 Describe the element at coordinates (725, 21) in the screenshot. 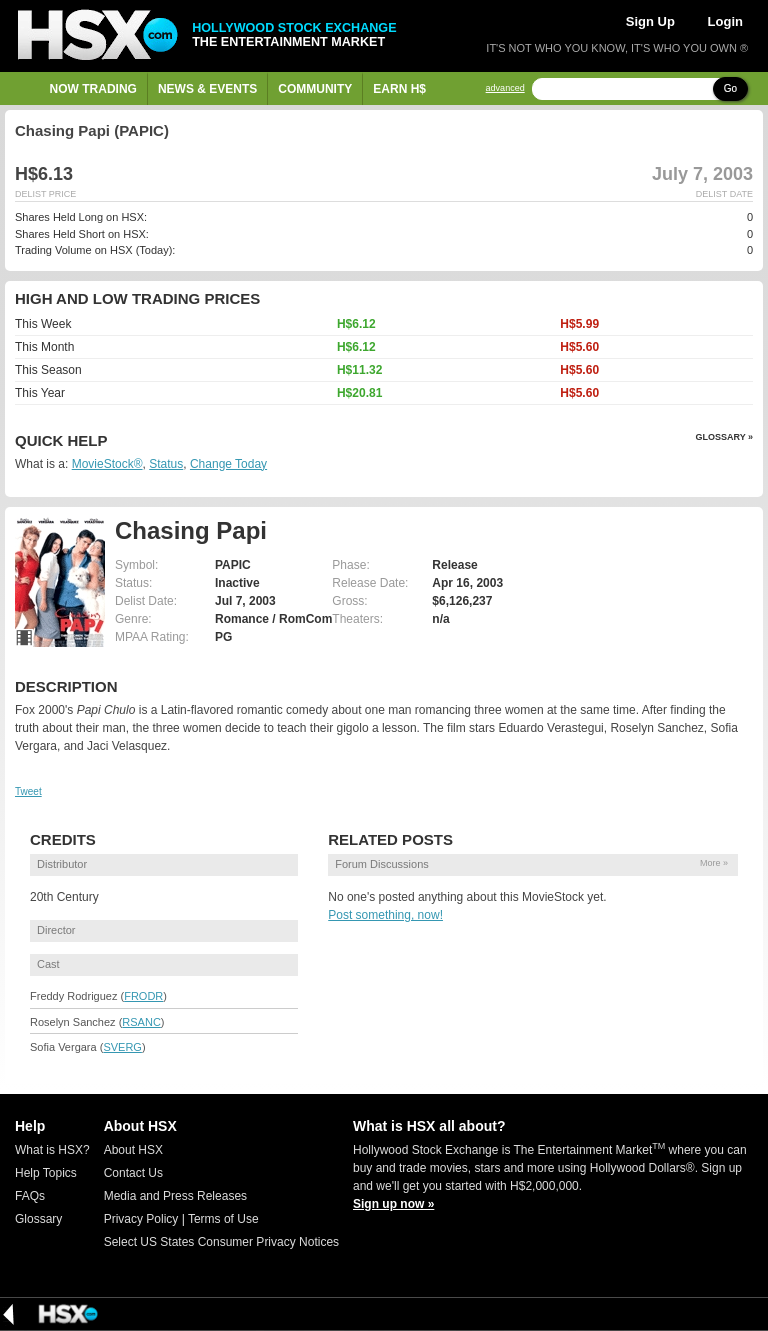

I see `Login` at that location.